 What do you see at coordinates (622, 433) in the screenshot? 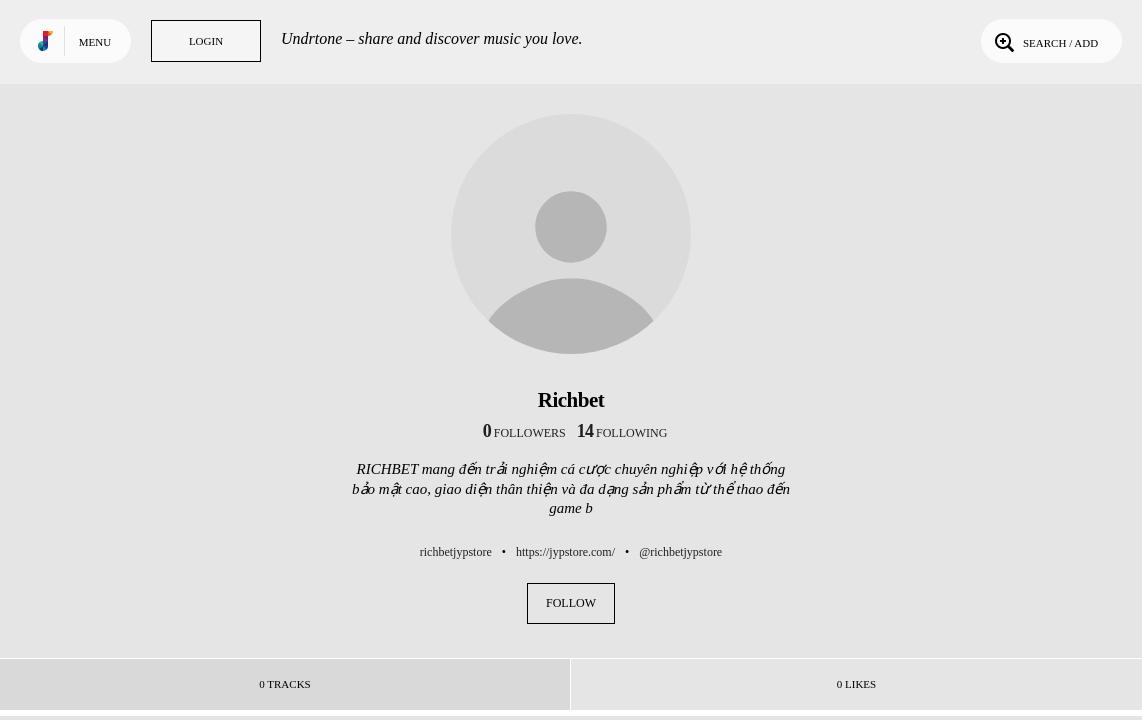
I see `following` at bounding box center [622, 433].